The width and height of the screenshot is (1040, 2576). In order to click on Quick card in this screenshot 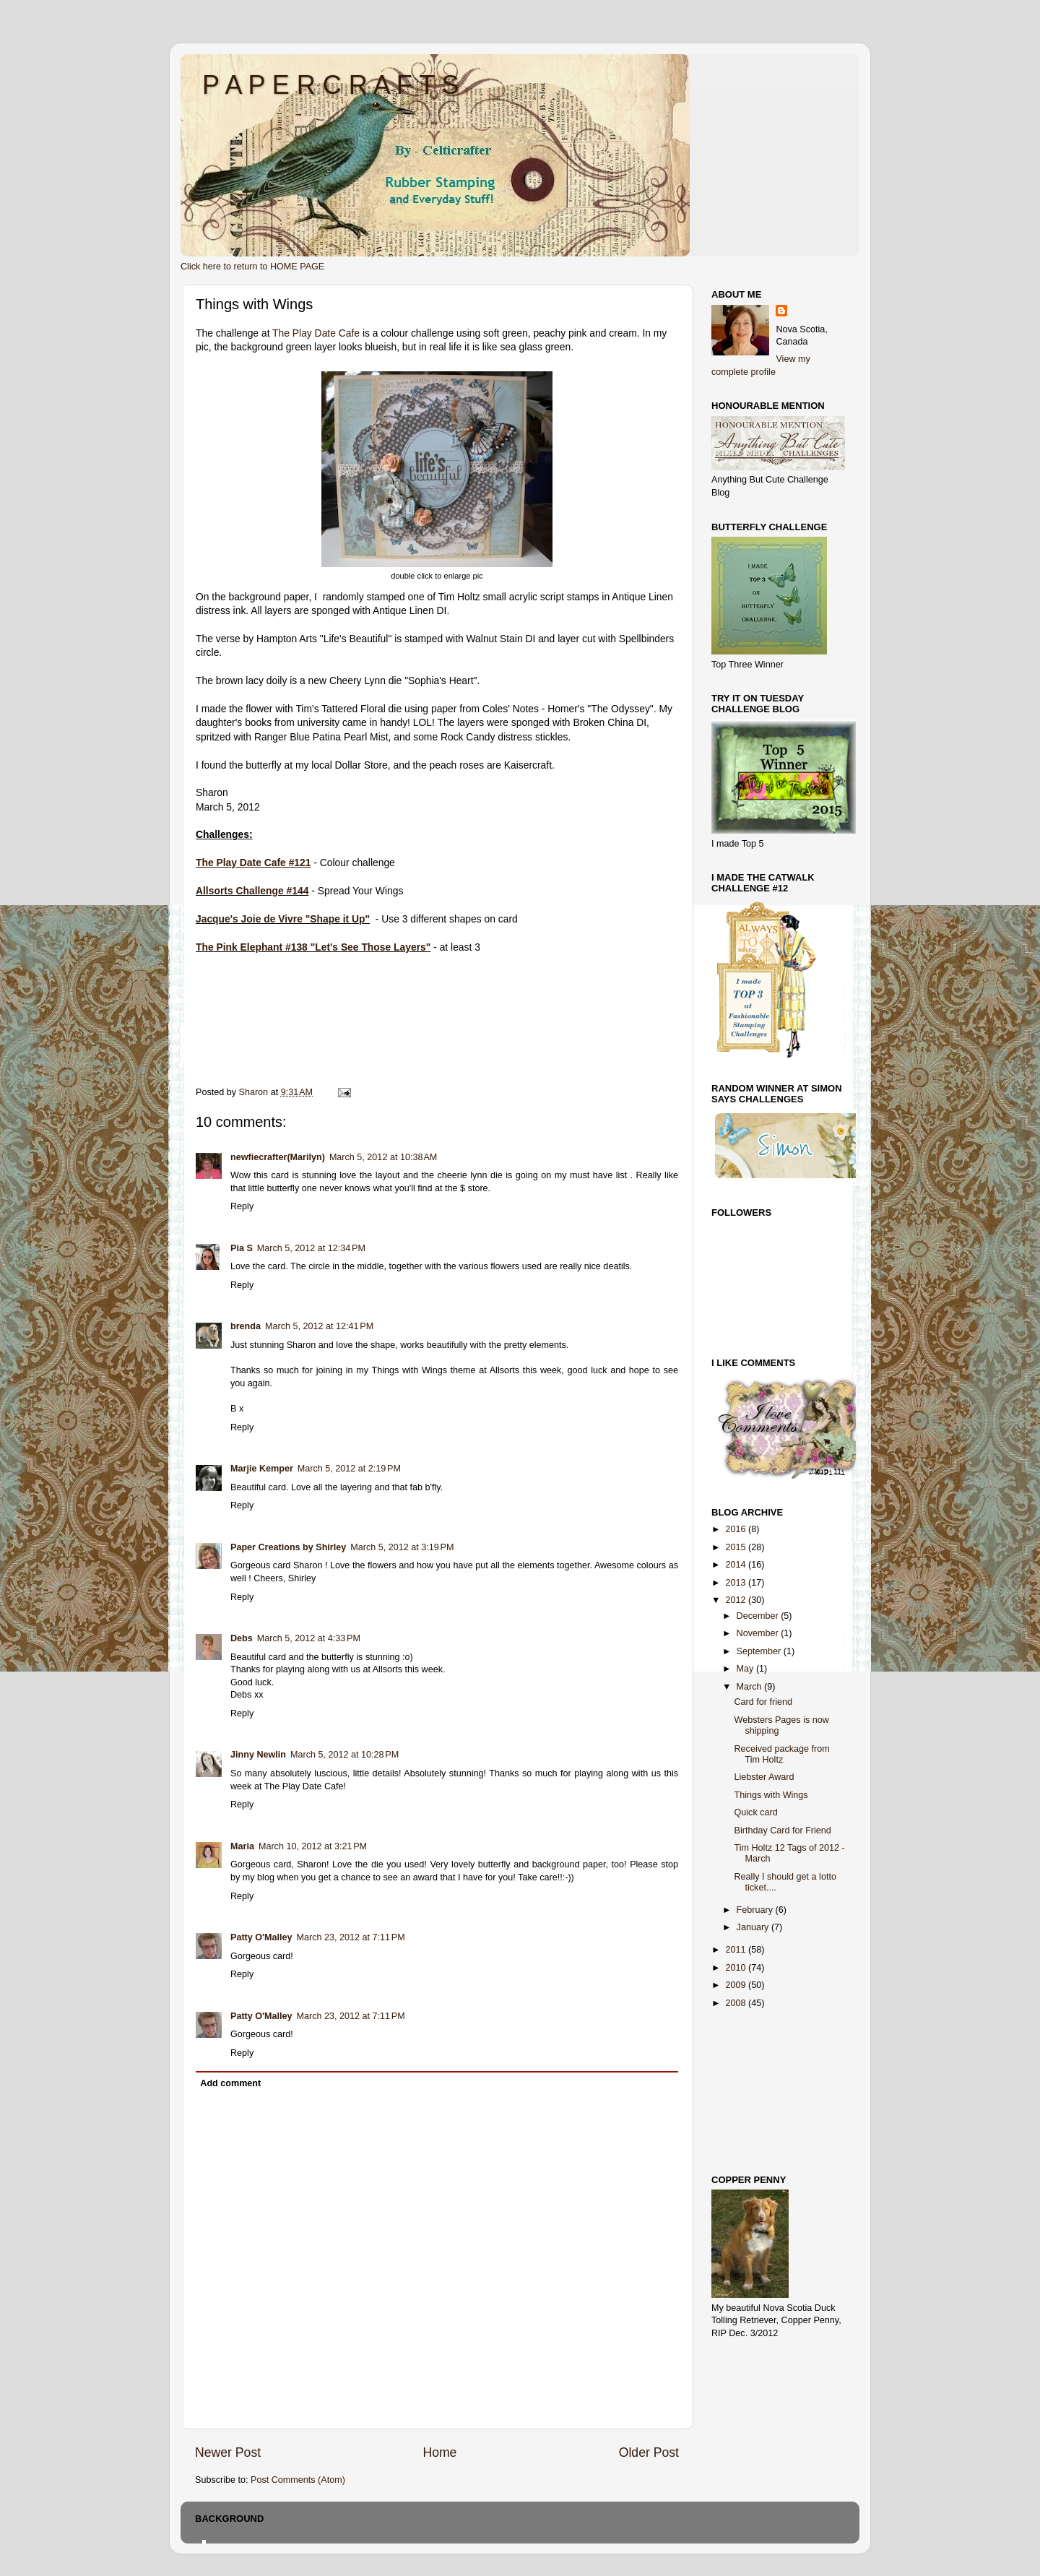, I will do `click(755, 1812)`.